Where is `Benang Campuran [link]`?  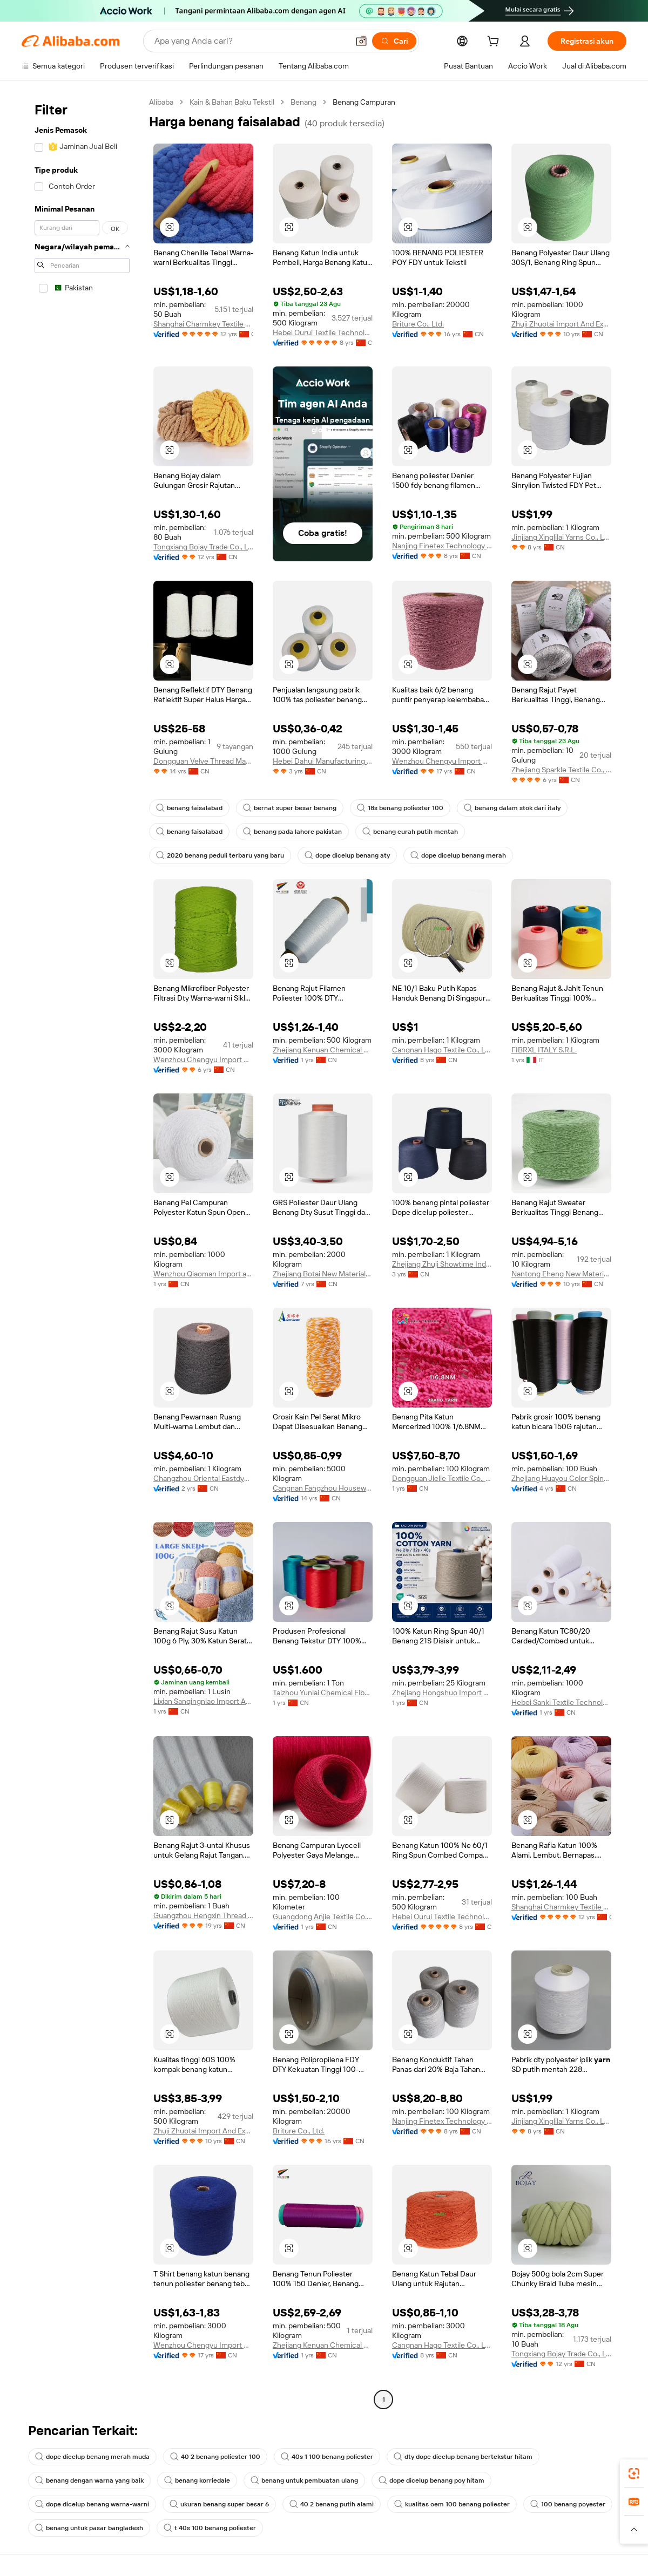 Benang Campuran [link] is located at coordinates (364, 102).